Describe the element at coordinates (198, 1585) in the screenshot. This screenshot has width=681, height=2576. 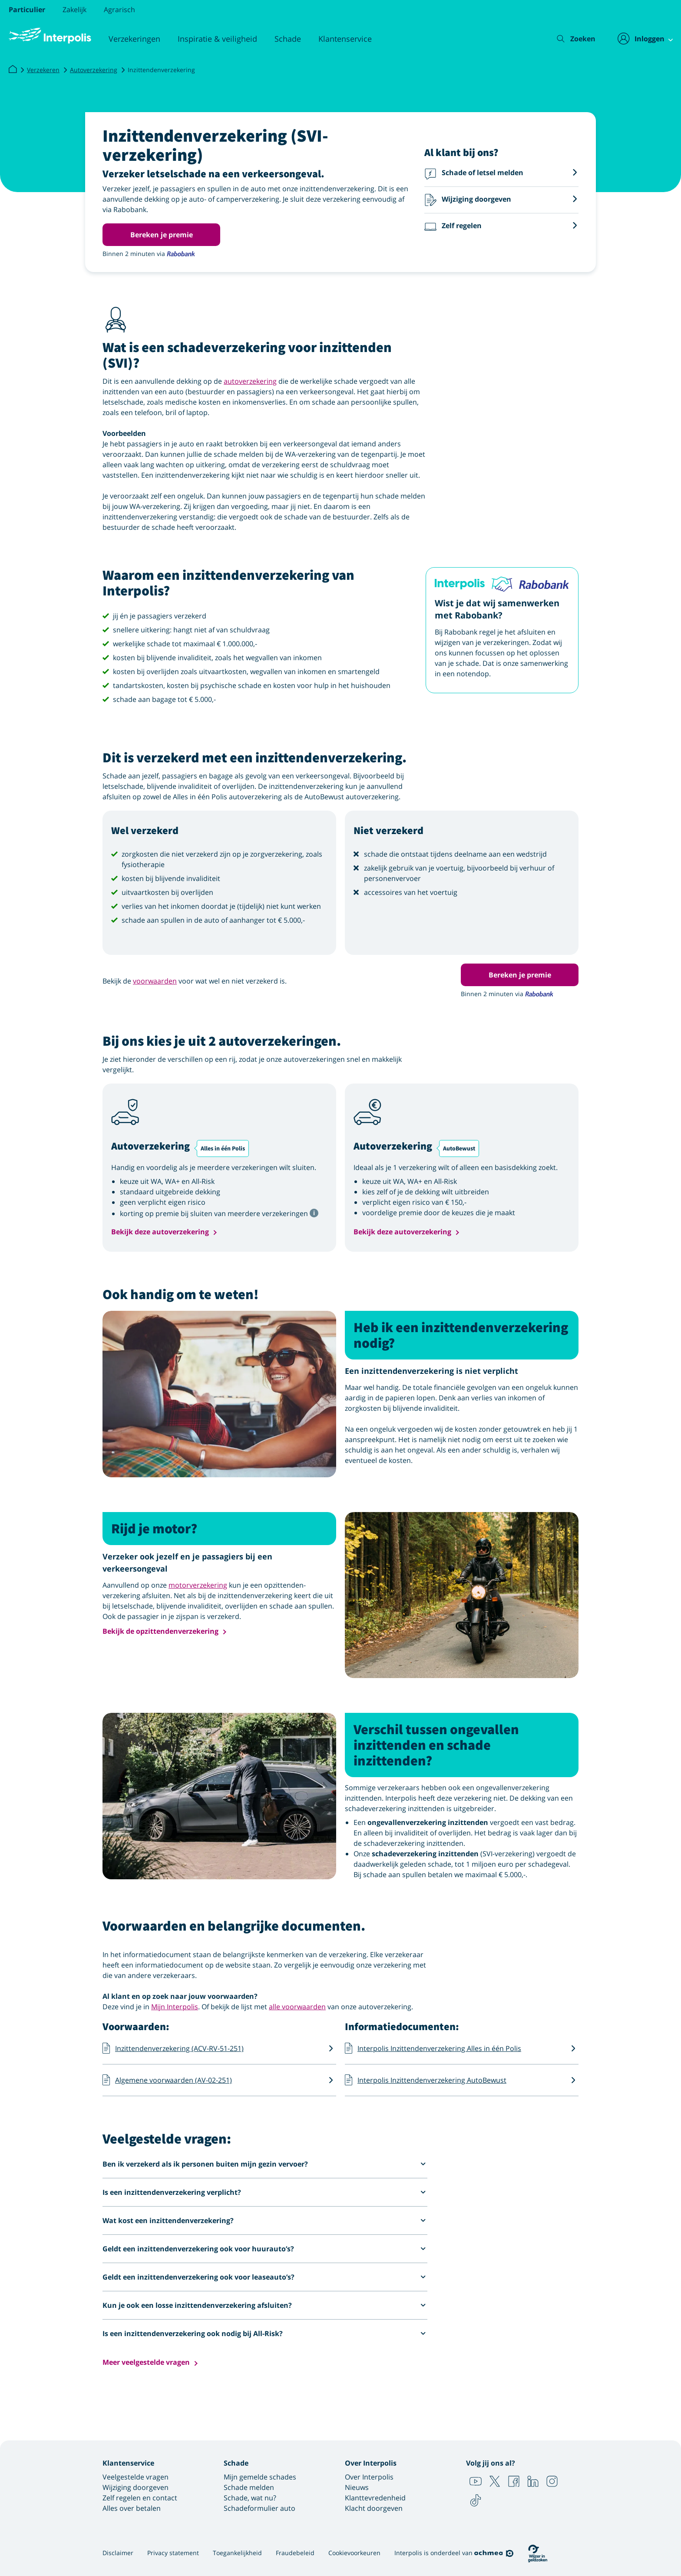
I see `motorverzekering` at that location.